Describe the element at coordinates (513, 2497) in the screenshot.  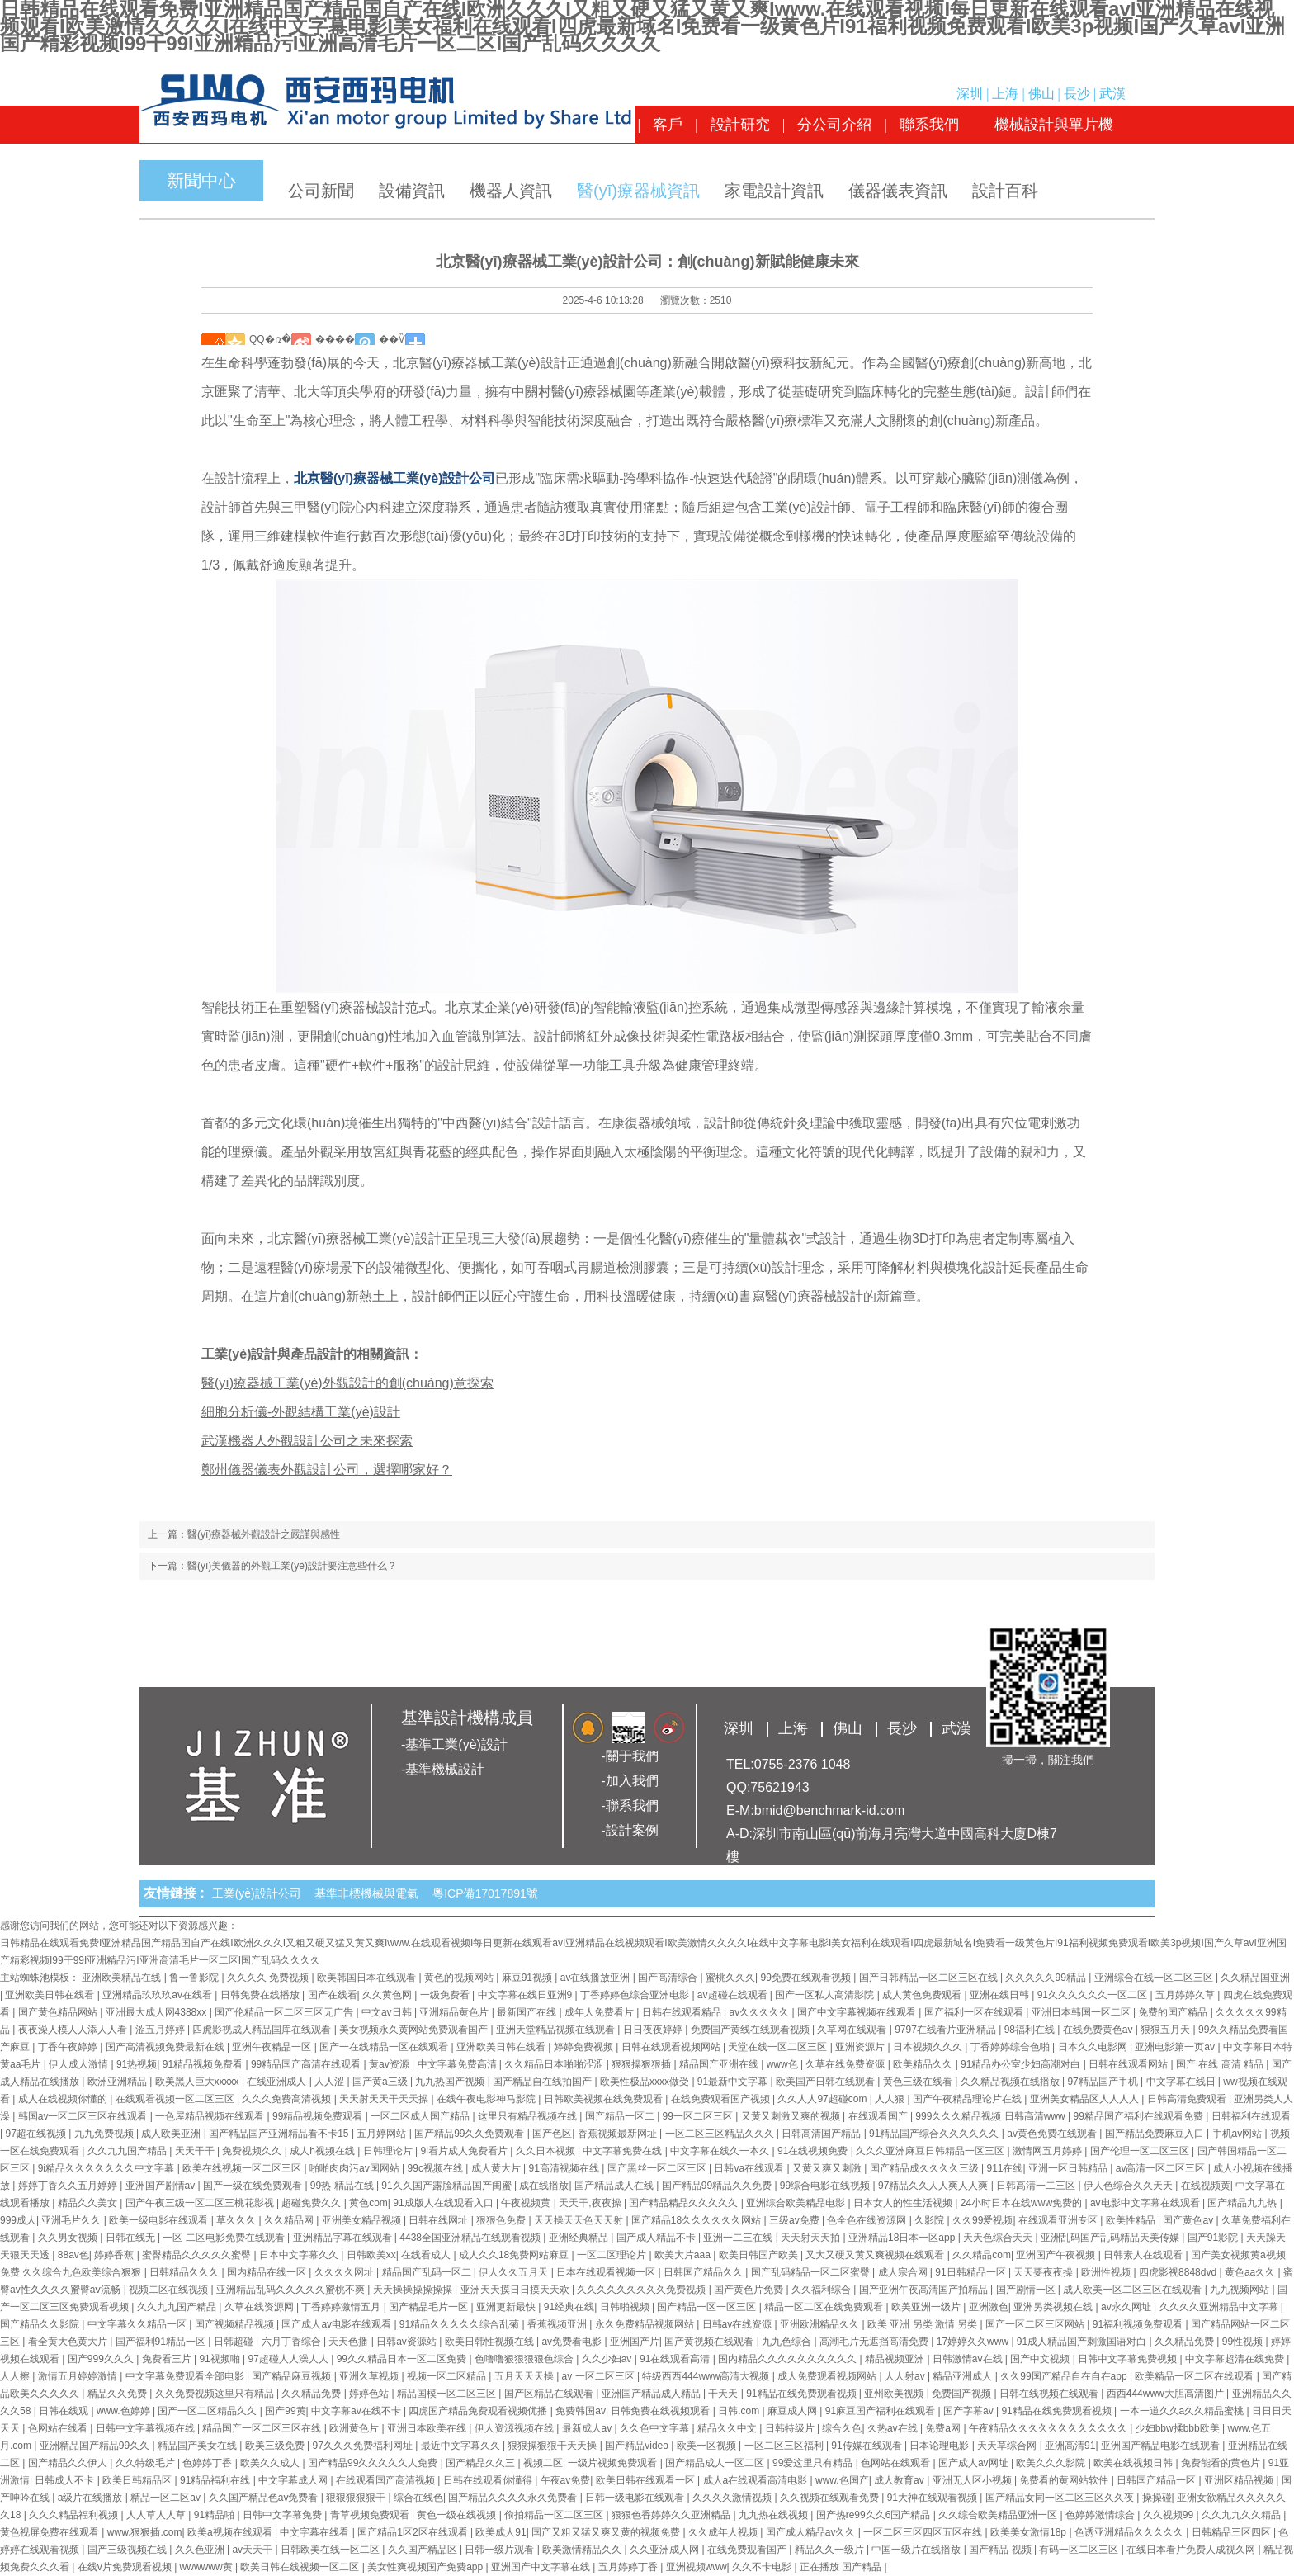
I see `国产精品久久久久永久免费看` at that location.